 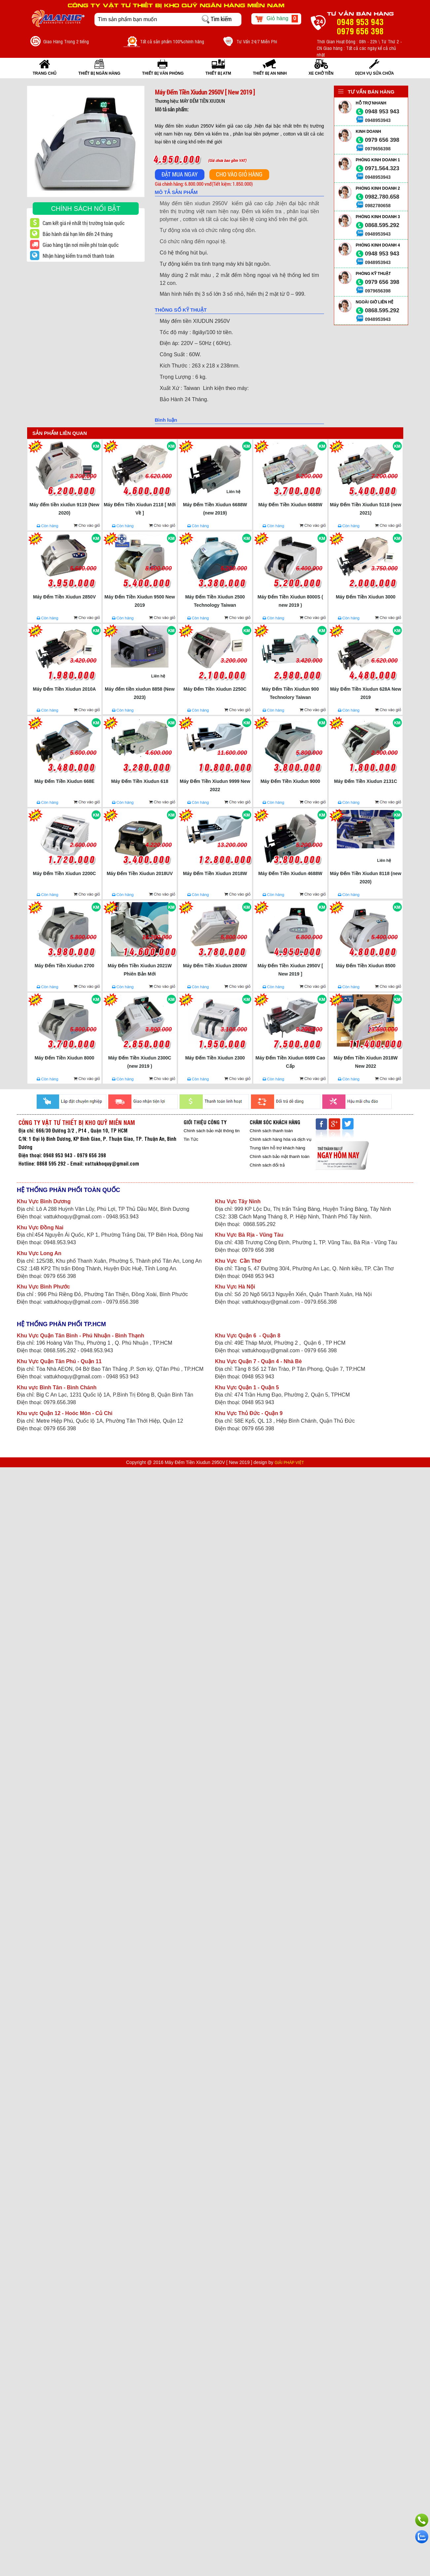 I want to click on Trung tâm hỗ trợ khách hàng, so click(x=277, y=1147).